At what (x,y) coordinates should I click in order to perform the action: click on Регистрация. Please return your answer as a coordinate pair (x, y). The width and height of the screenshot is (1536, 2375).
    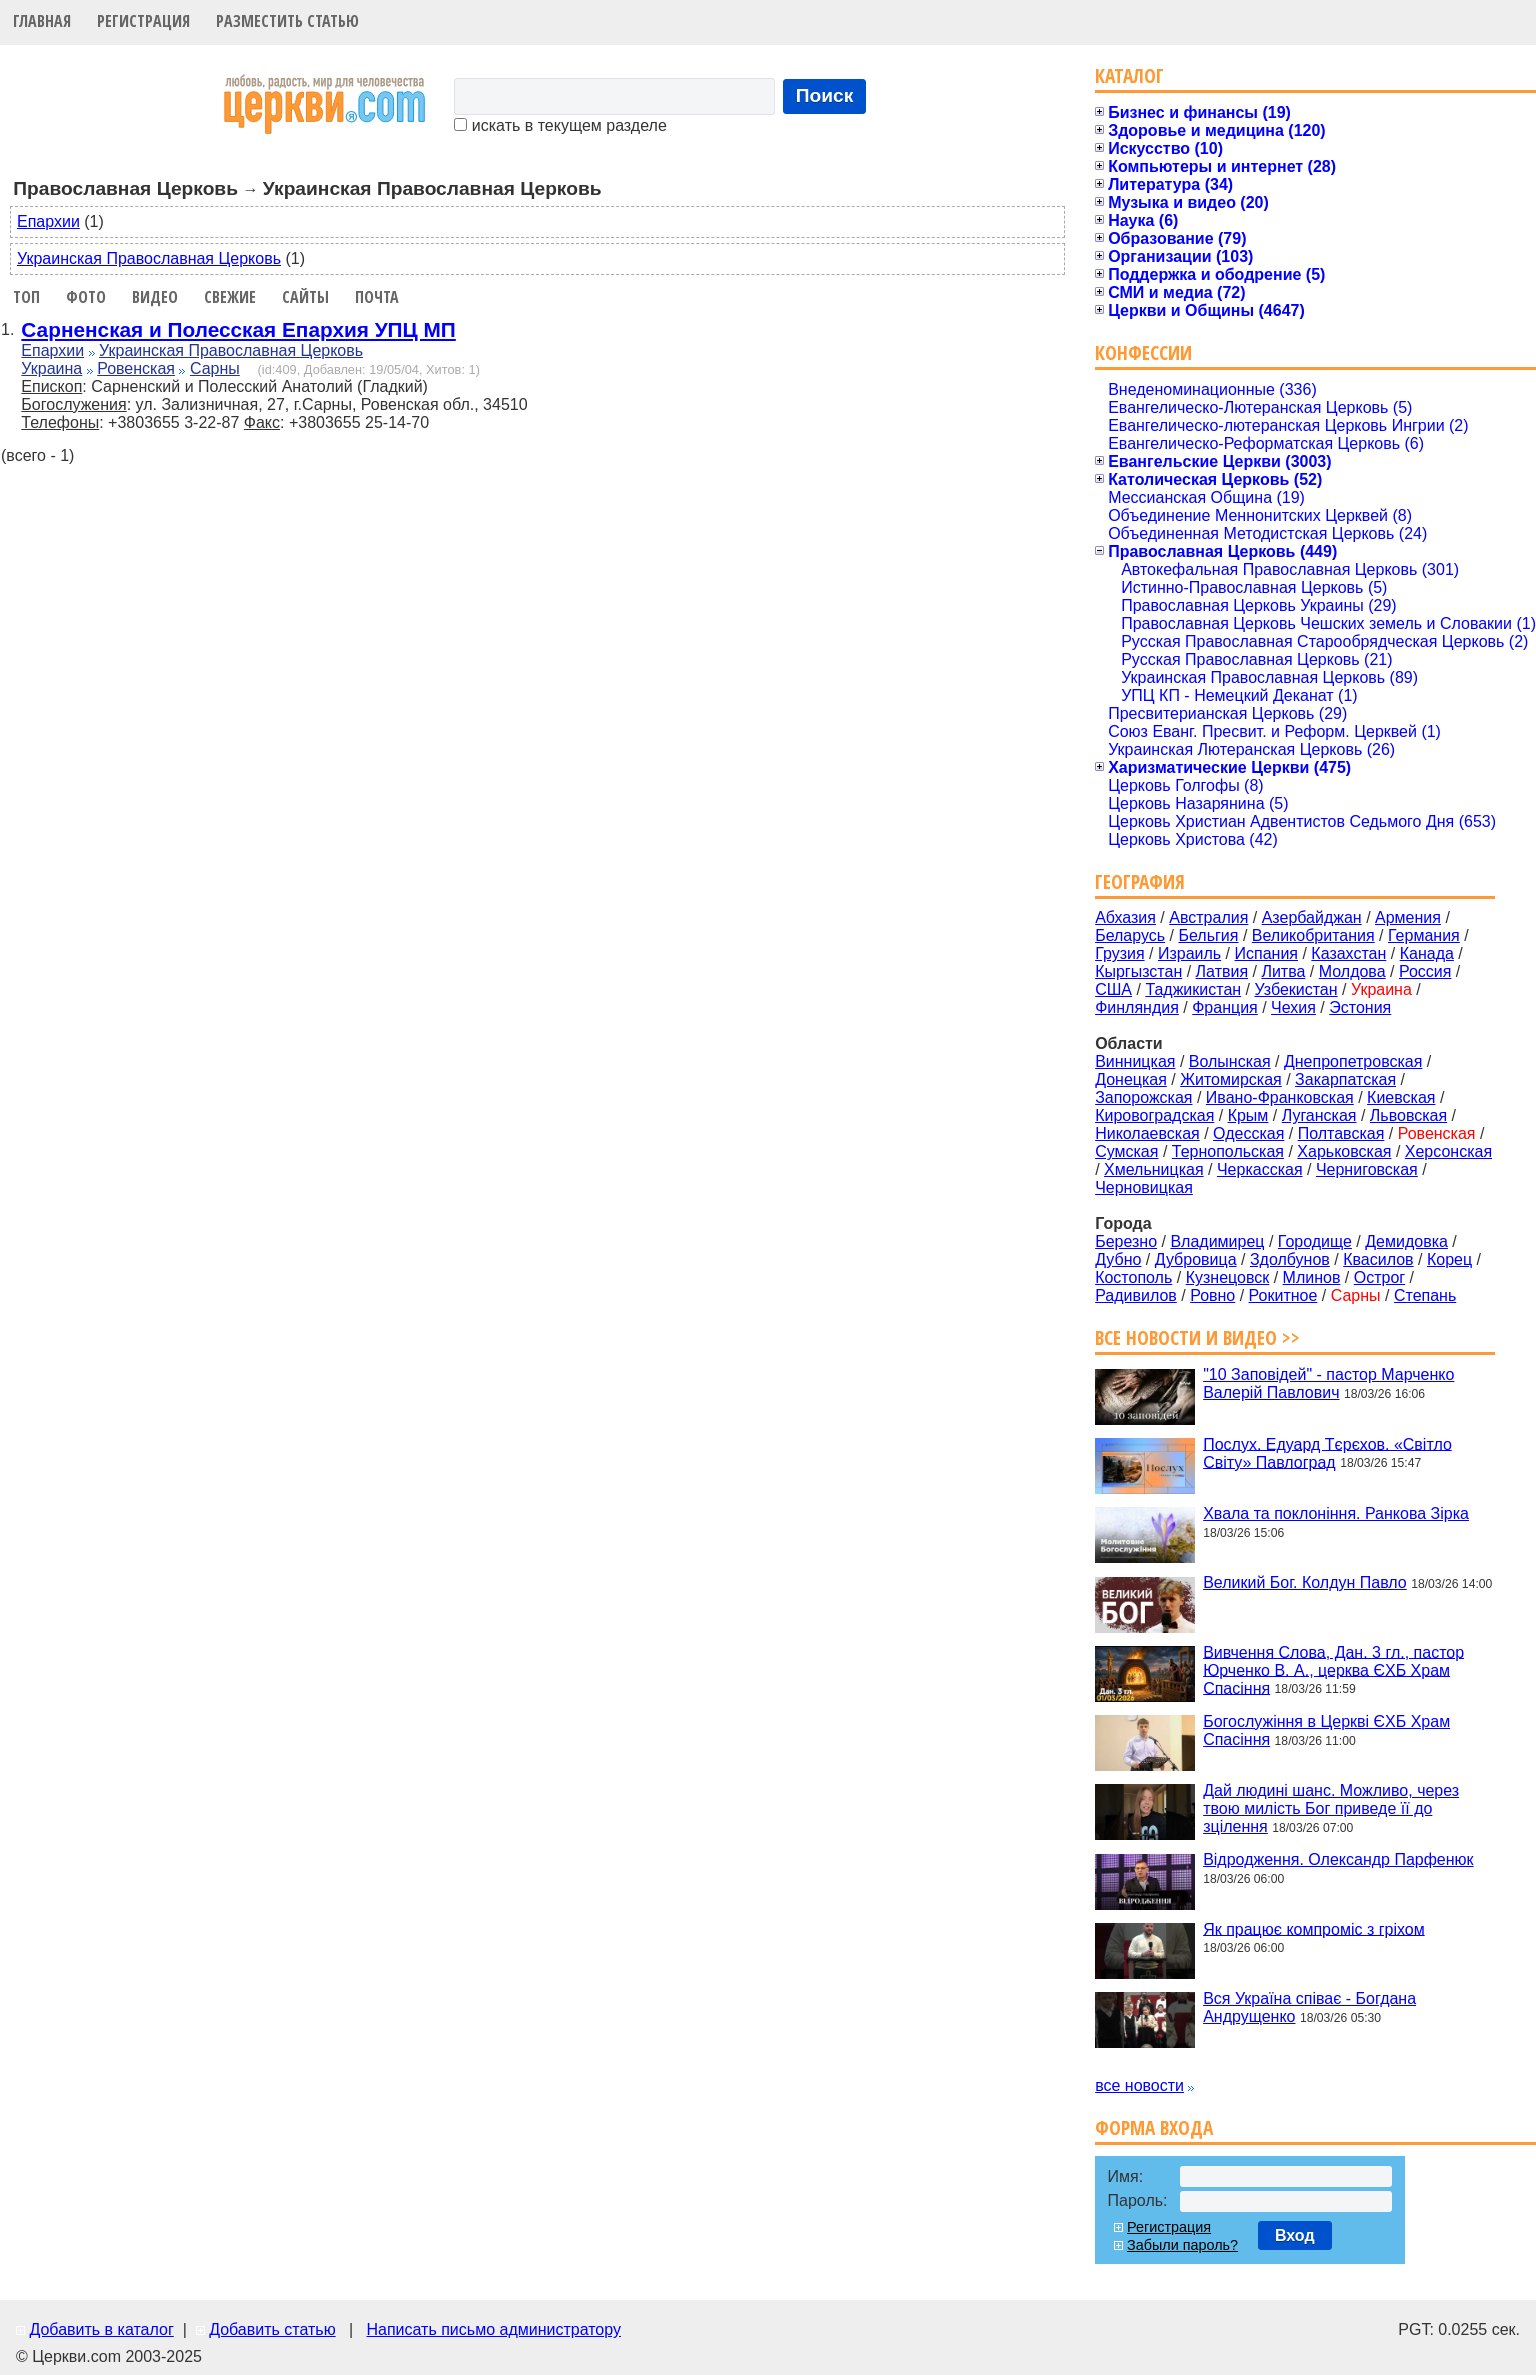
    Looking at the image, I should click on (143, 21).